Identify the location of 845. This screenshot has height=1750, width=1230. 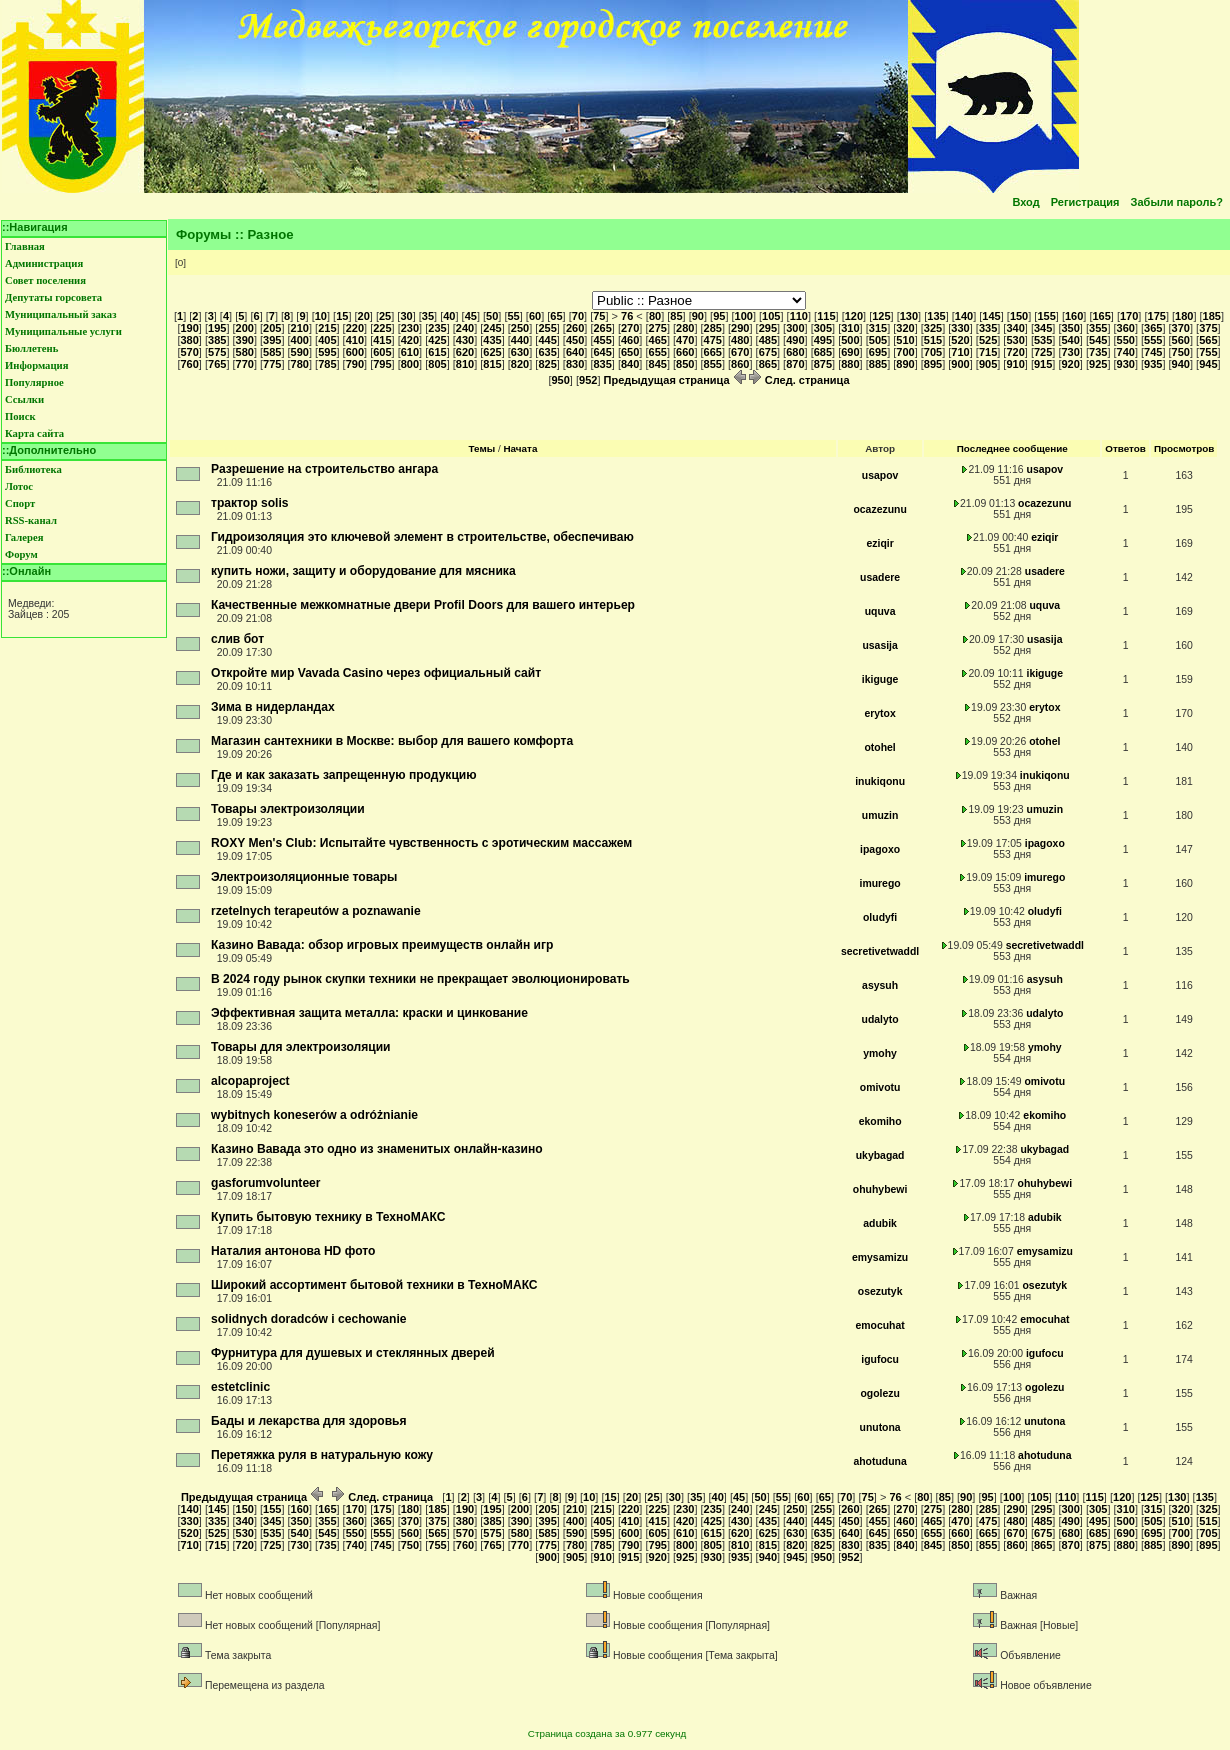
(658, 364).